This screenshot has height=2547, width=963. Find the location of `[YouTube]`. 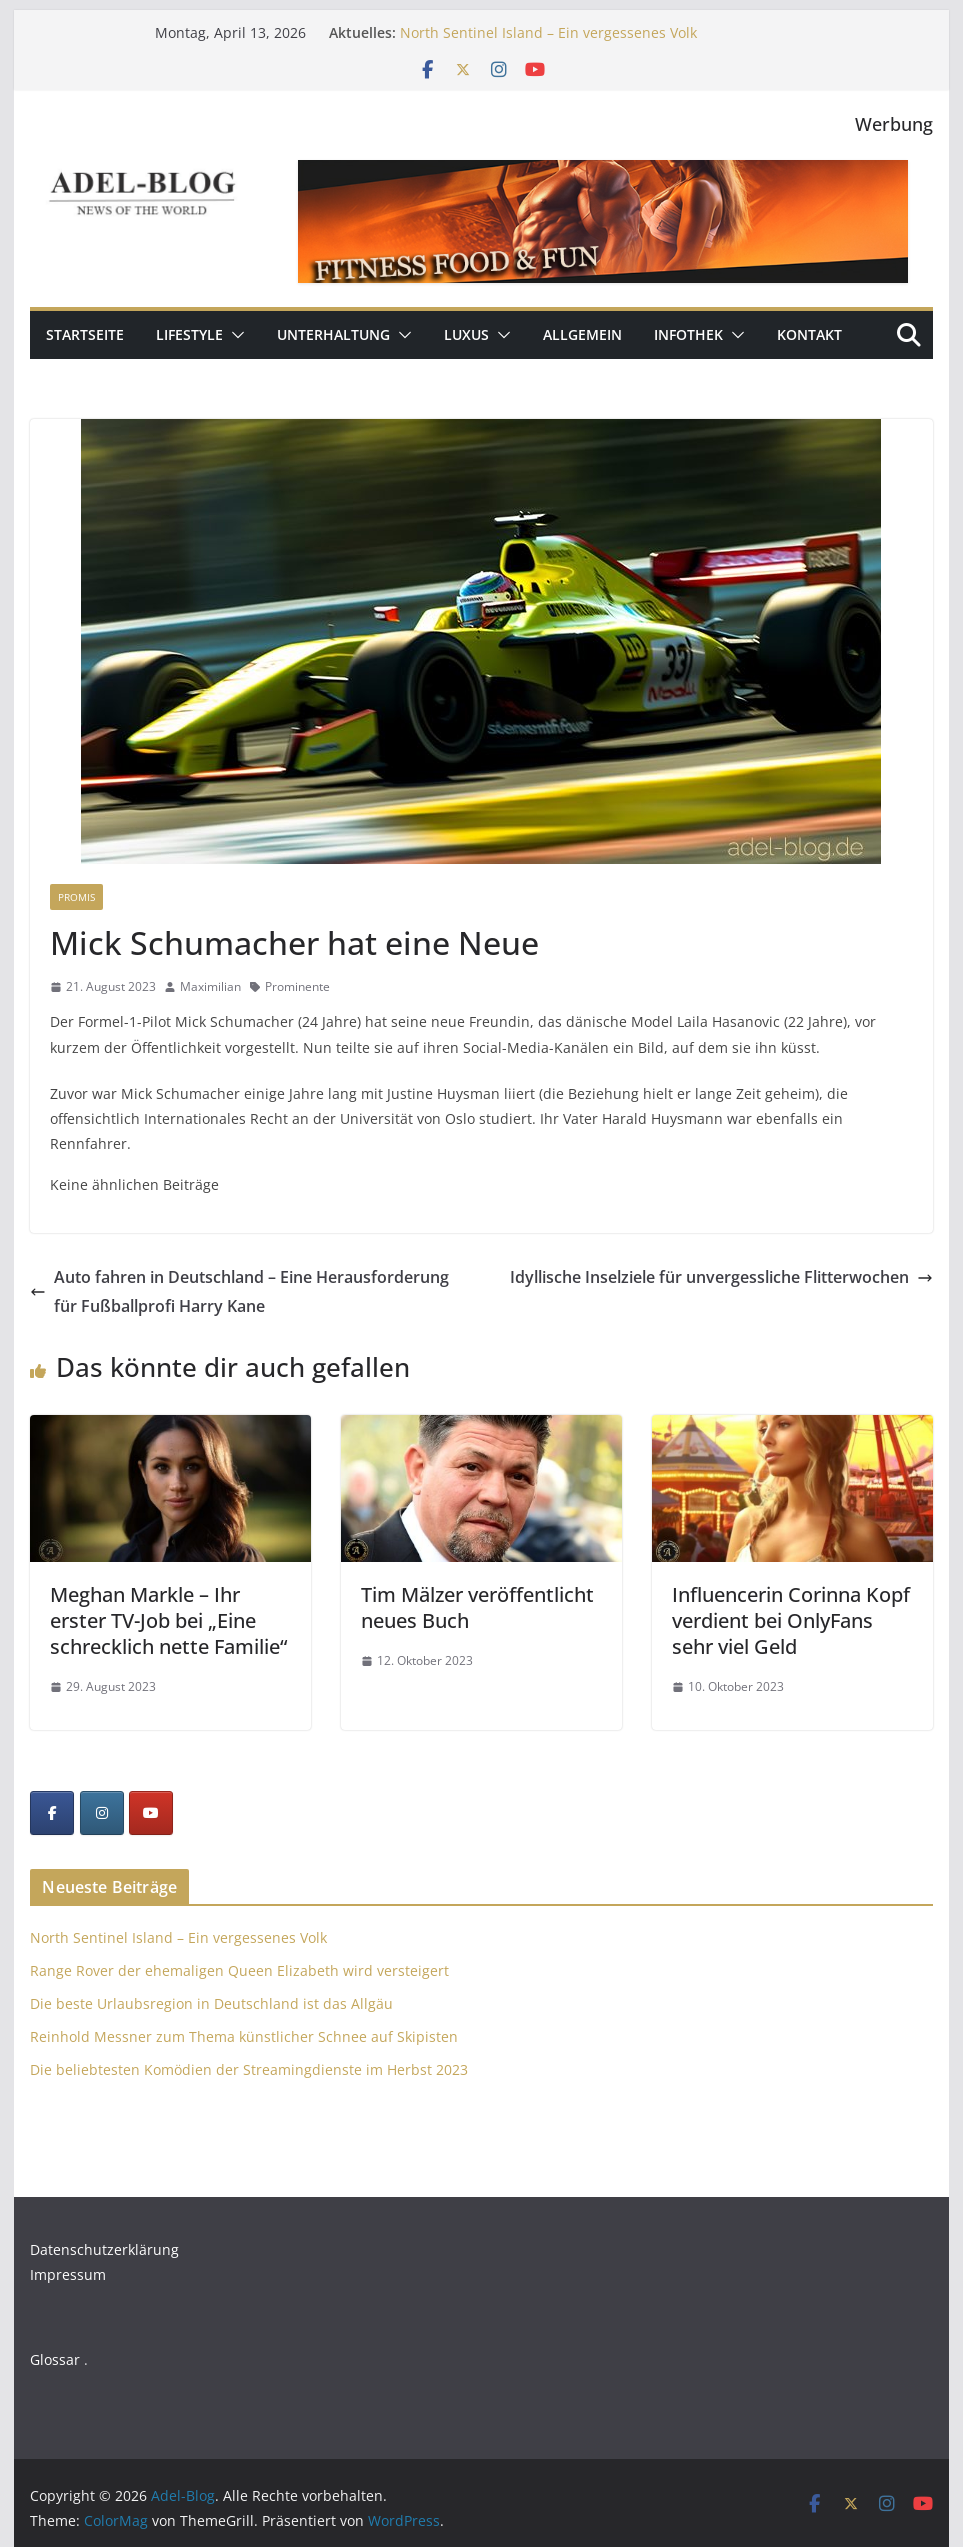

[YouTube] is located at coordinates (151, 1813).